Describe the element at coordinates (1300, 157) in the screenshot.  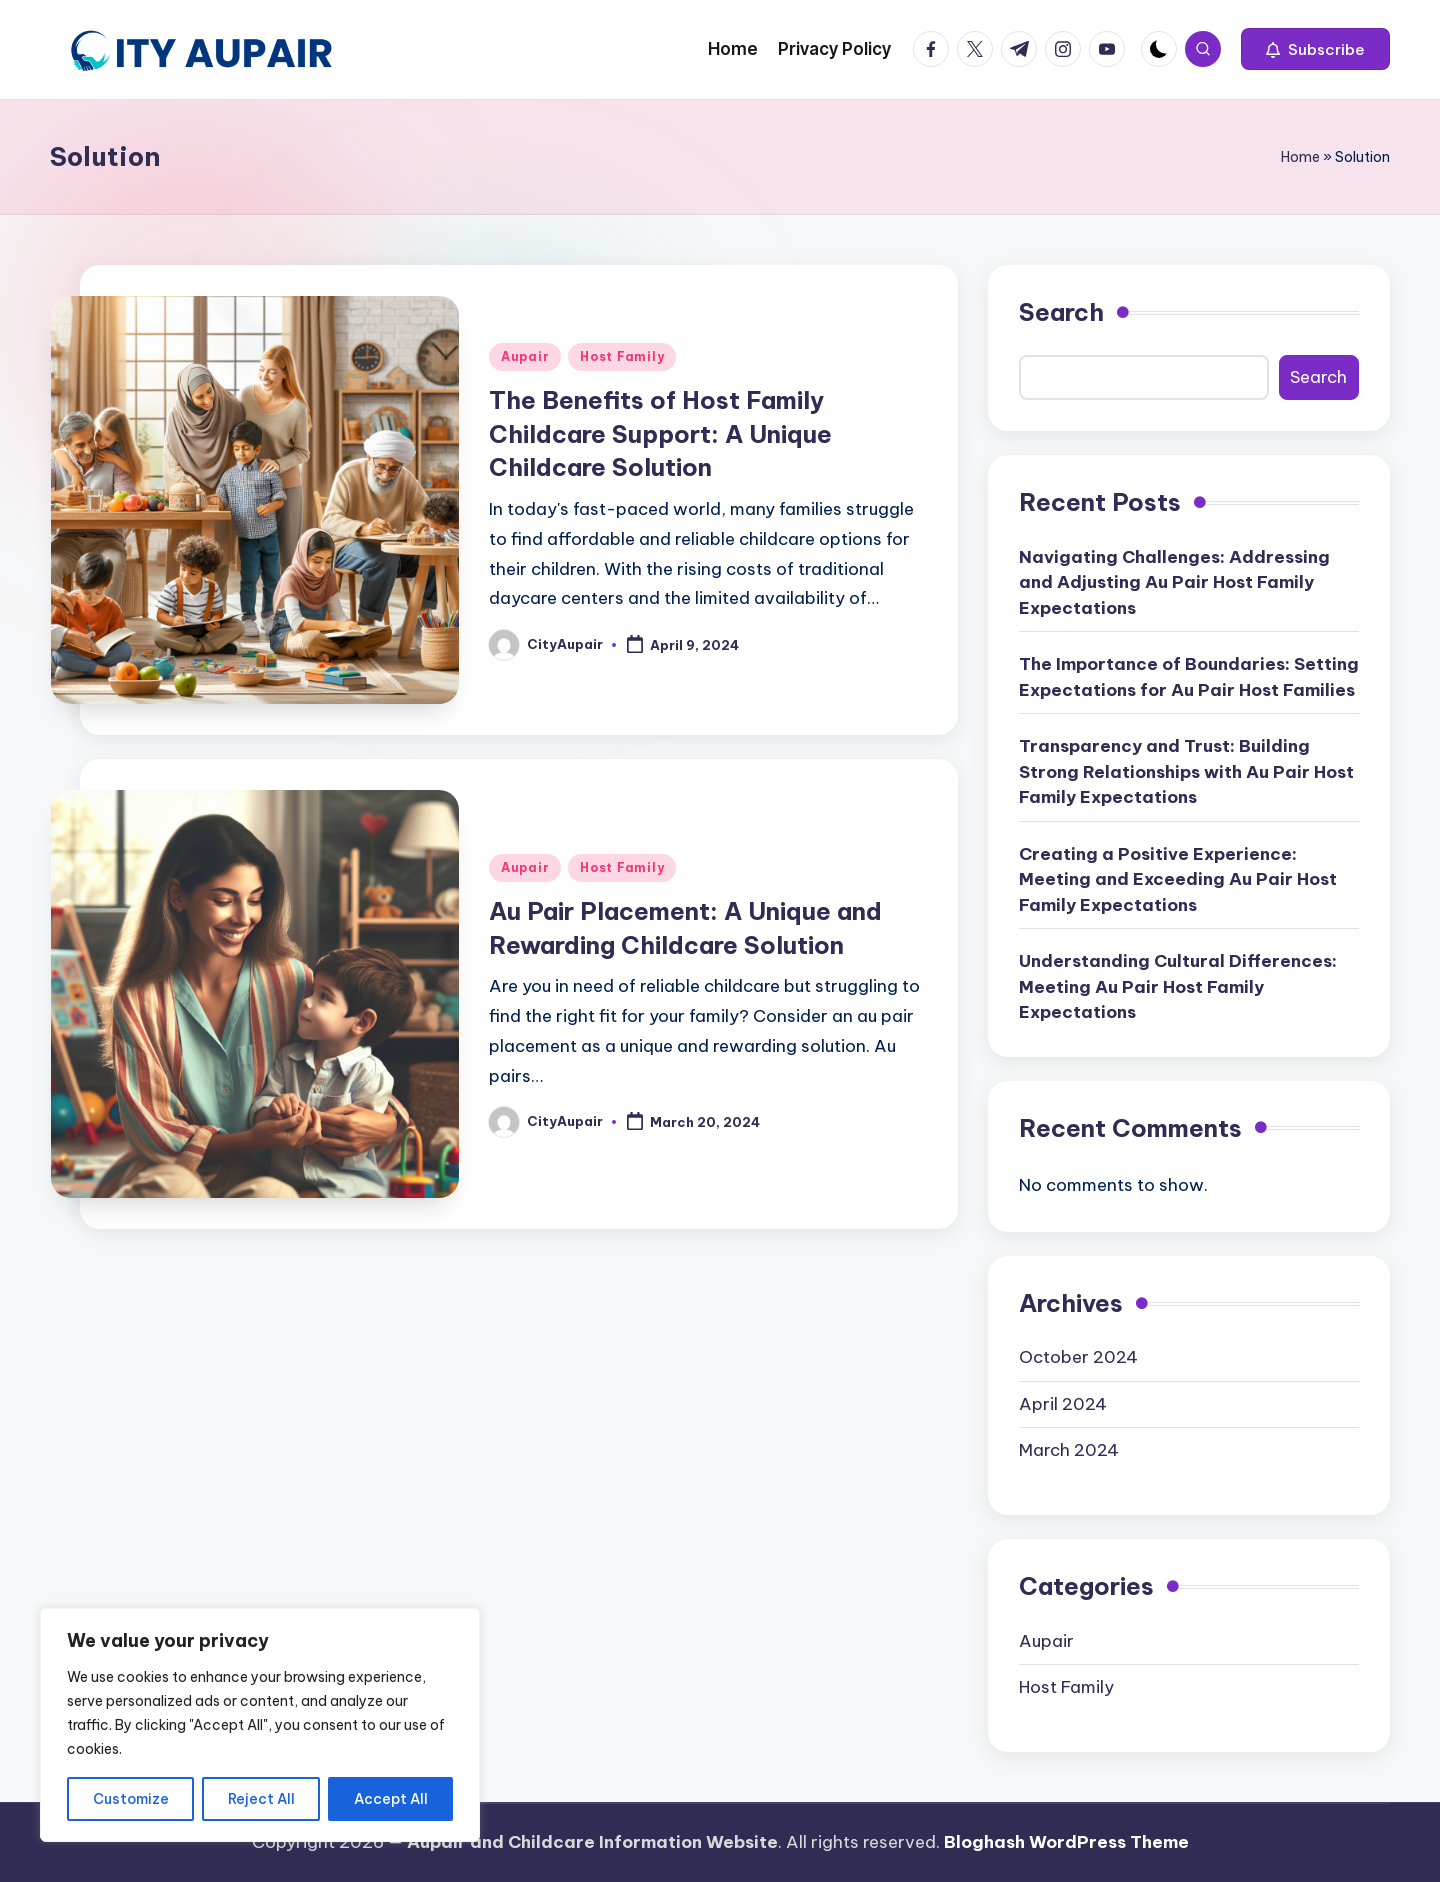
I see `Home` at that location.